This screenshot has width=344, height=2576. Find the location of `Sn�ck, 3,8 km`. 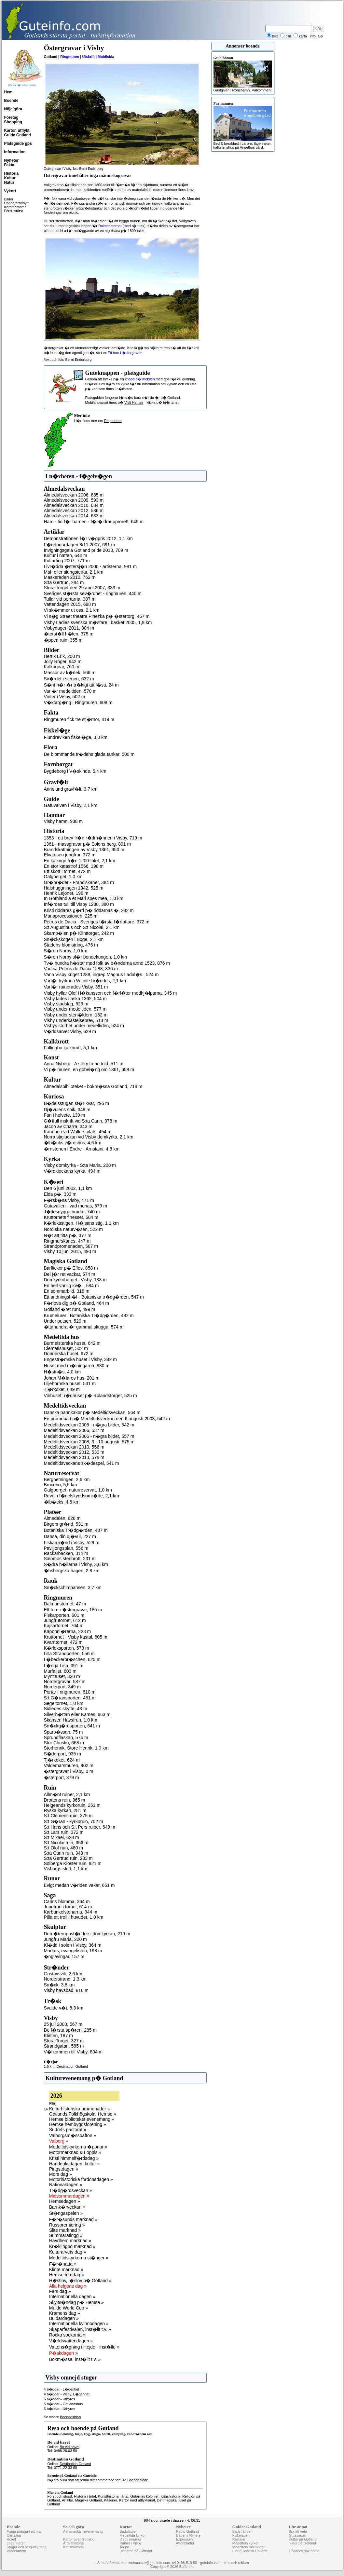

Sn�ck, 3,8 km is located at coordinates (59, 1984).